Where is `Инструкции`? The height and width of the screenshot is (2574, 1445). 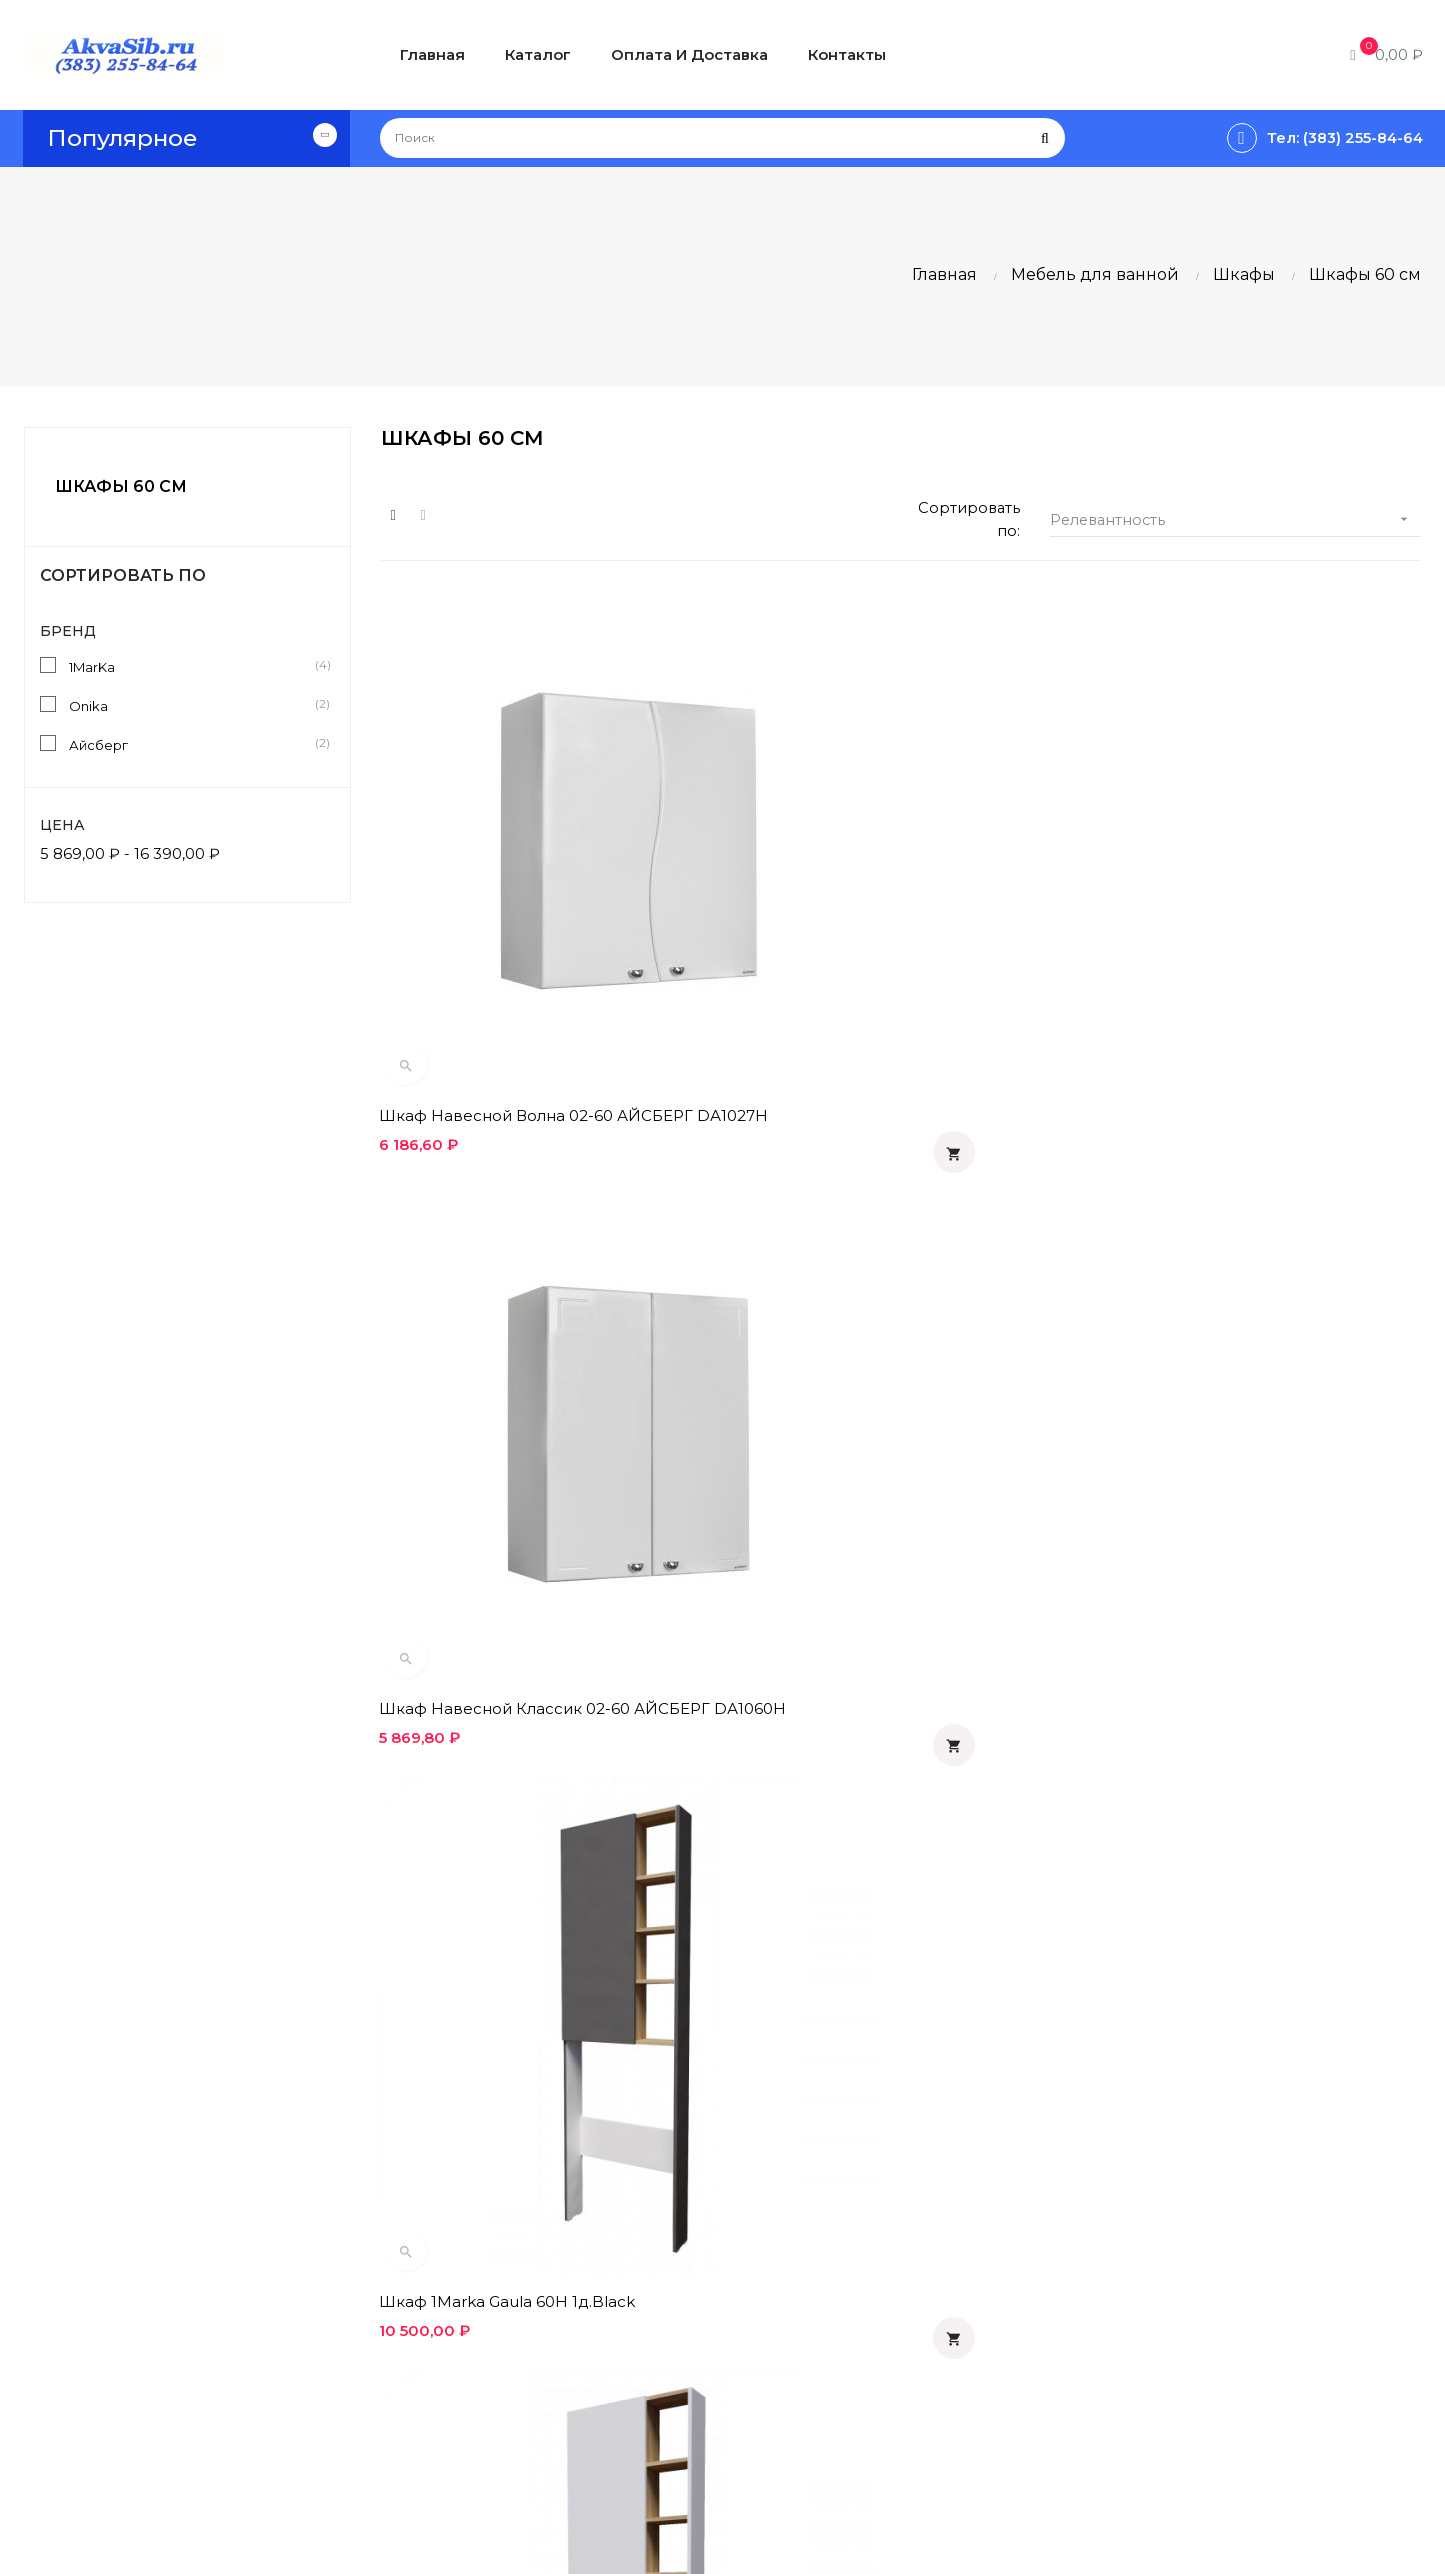 Инструкции is located at coordinates (914, 2244).